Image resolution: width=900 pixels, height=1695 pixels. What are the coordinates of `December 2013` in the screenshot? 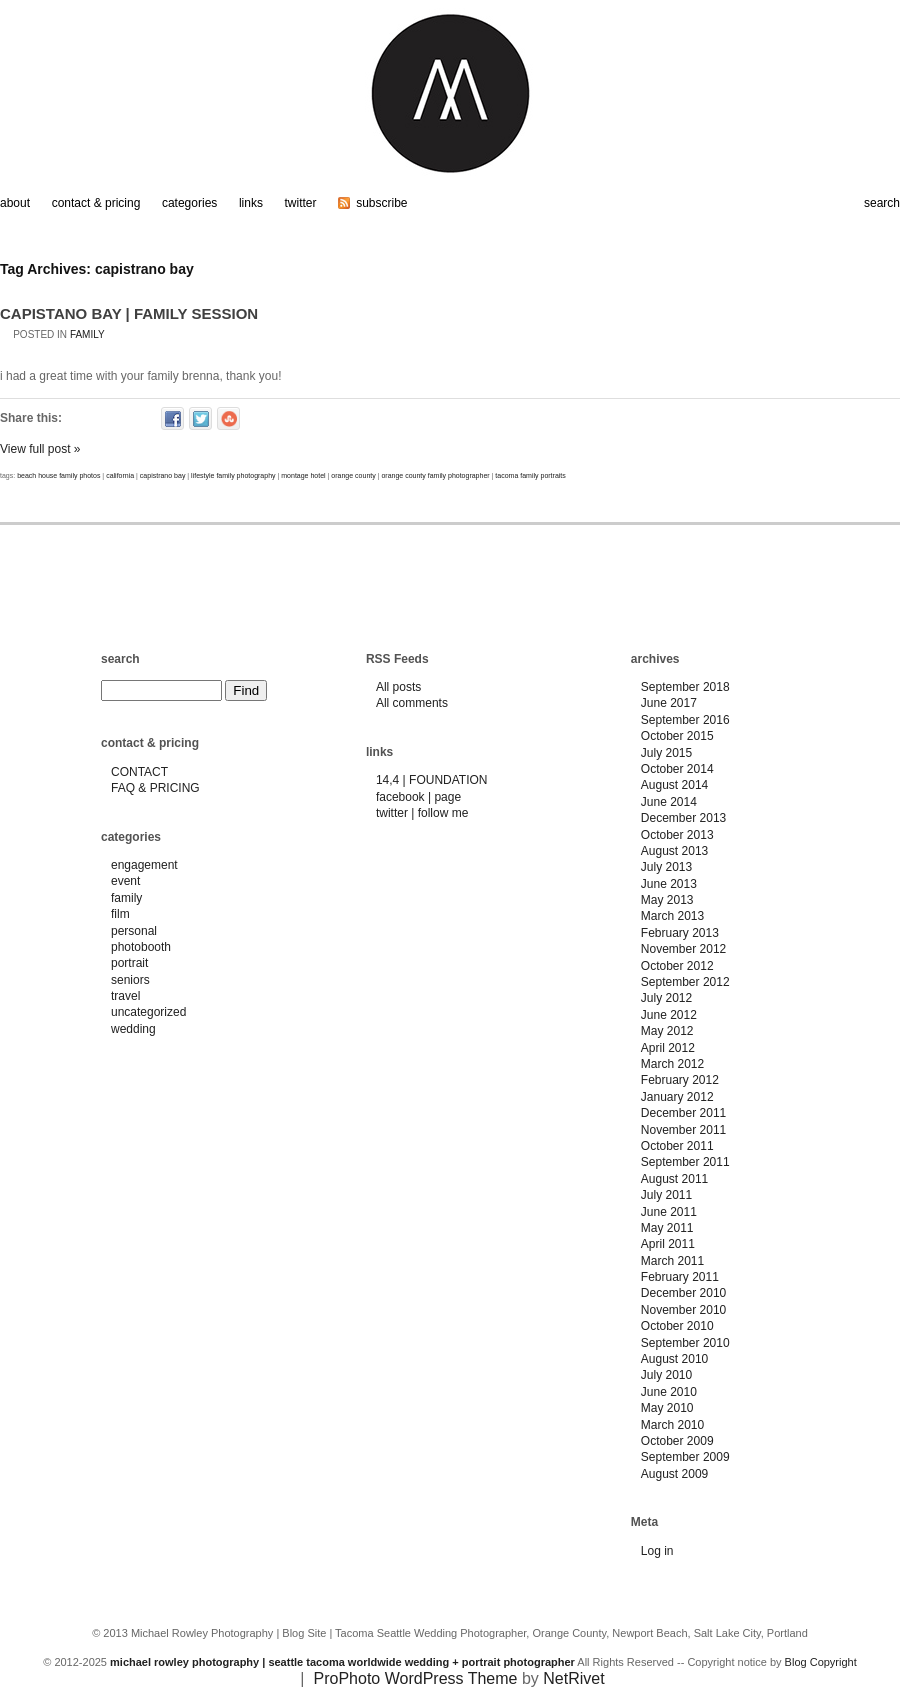 It's located at (683, 818).